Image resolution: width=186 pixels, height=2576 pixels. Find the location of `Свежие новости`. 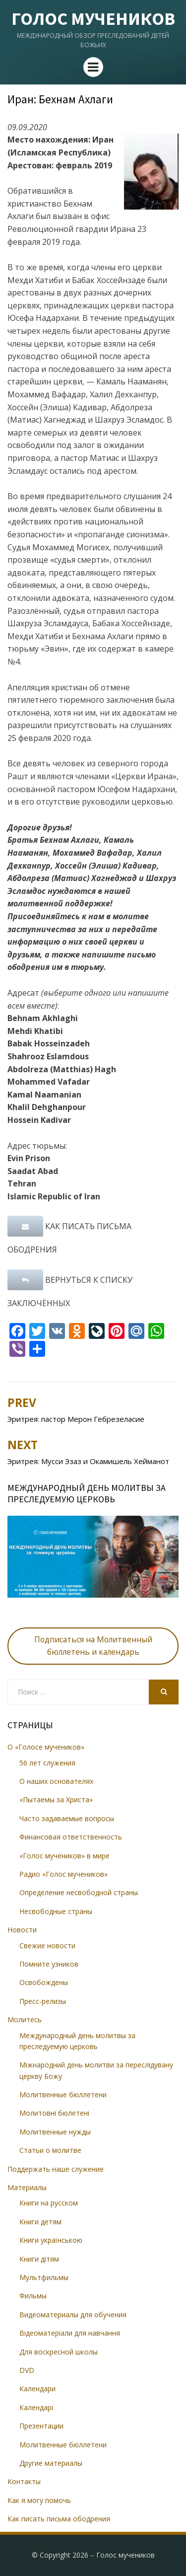

Свежие новости is located at coordinates (47, 1945).